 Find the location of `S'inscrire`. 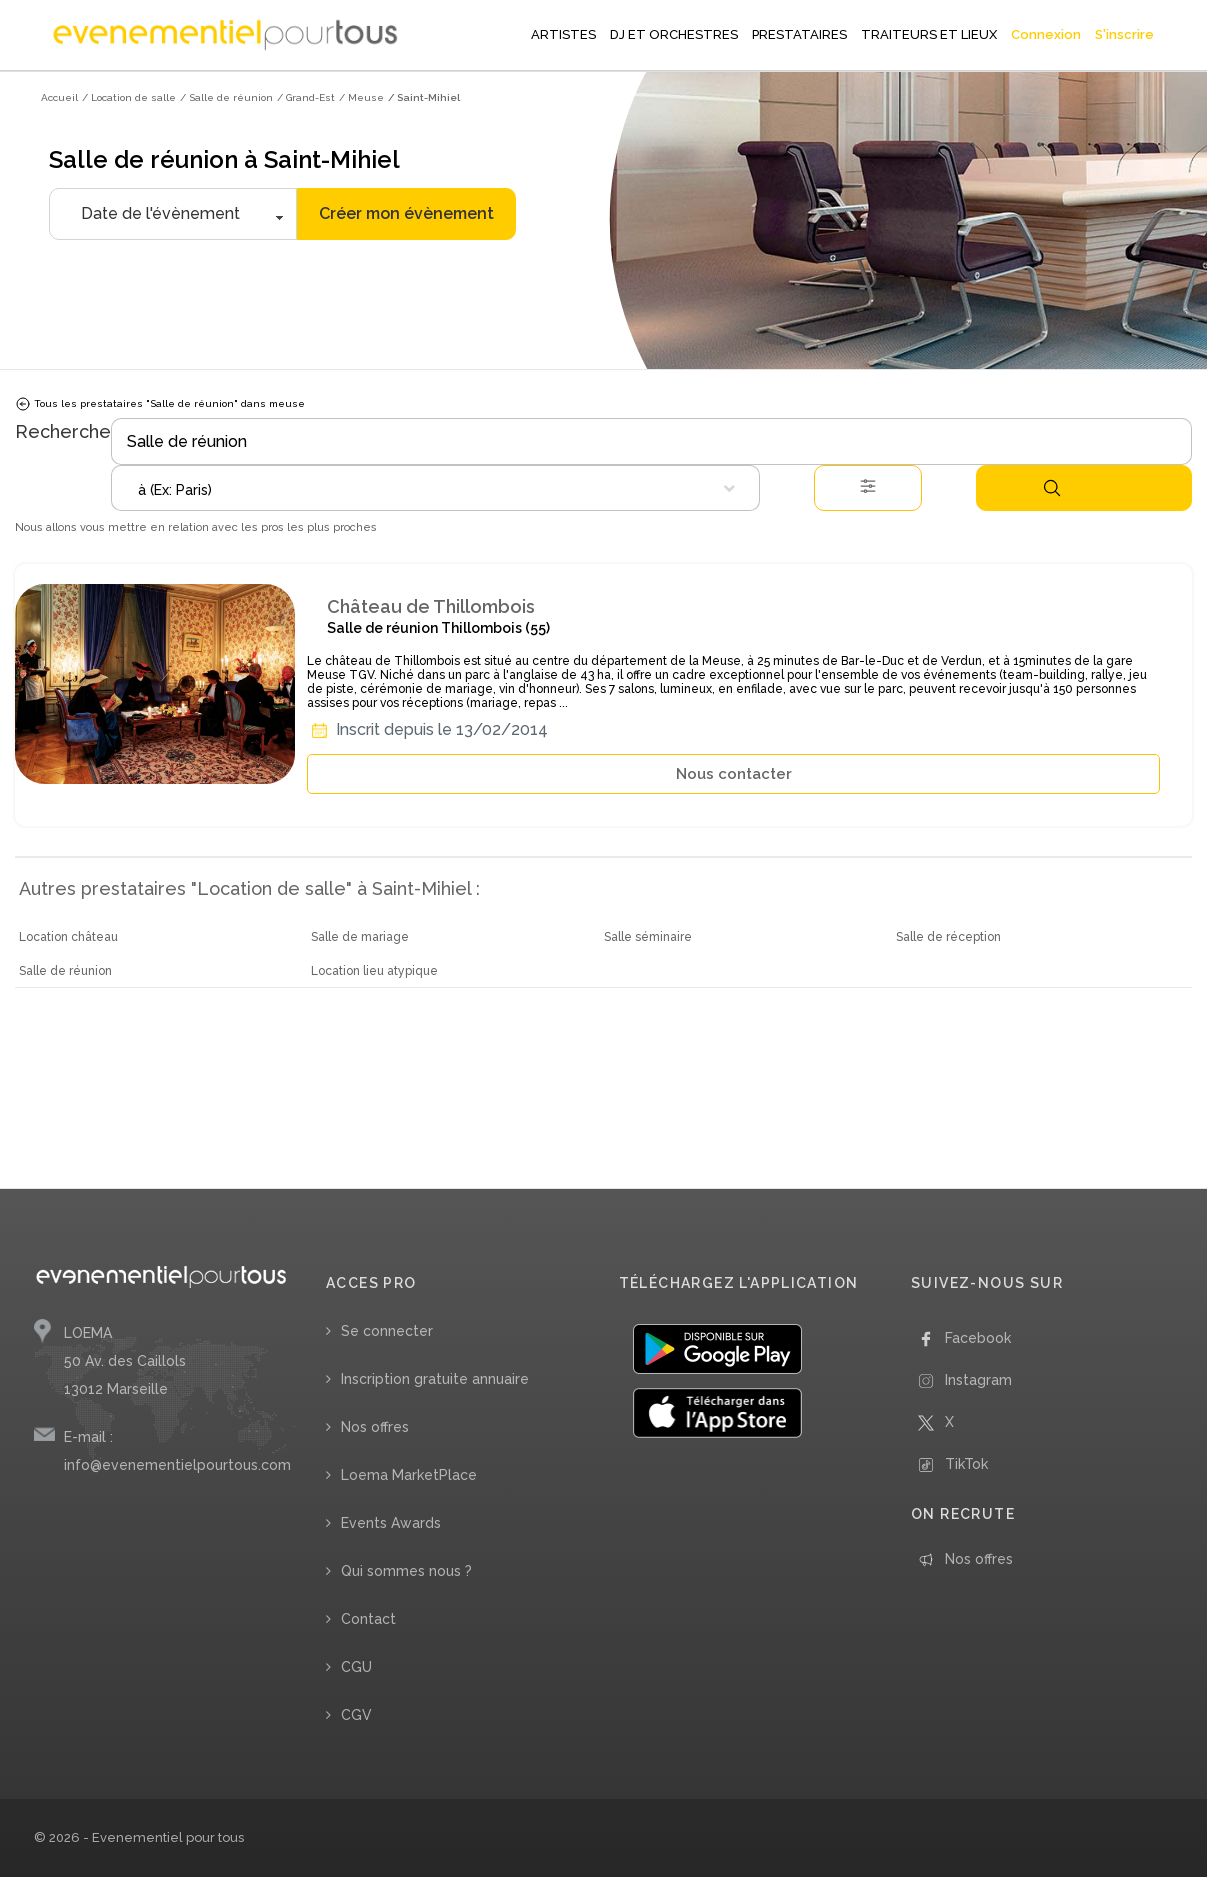

S'inscrire is located at coordinates (1124, 34).